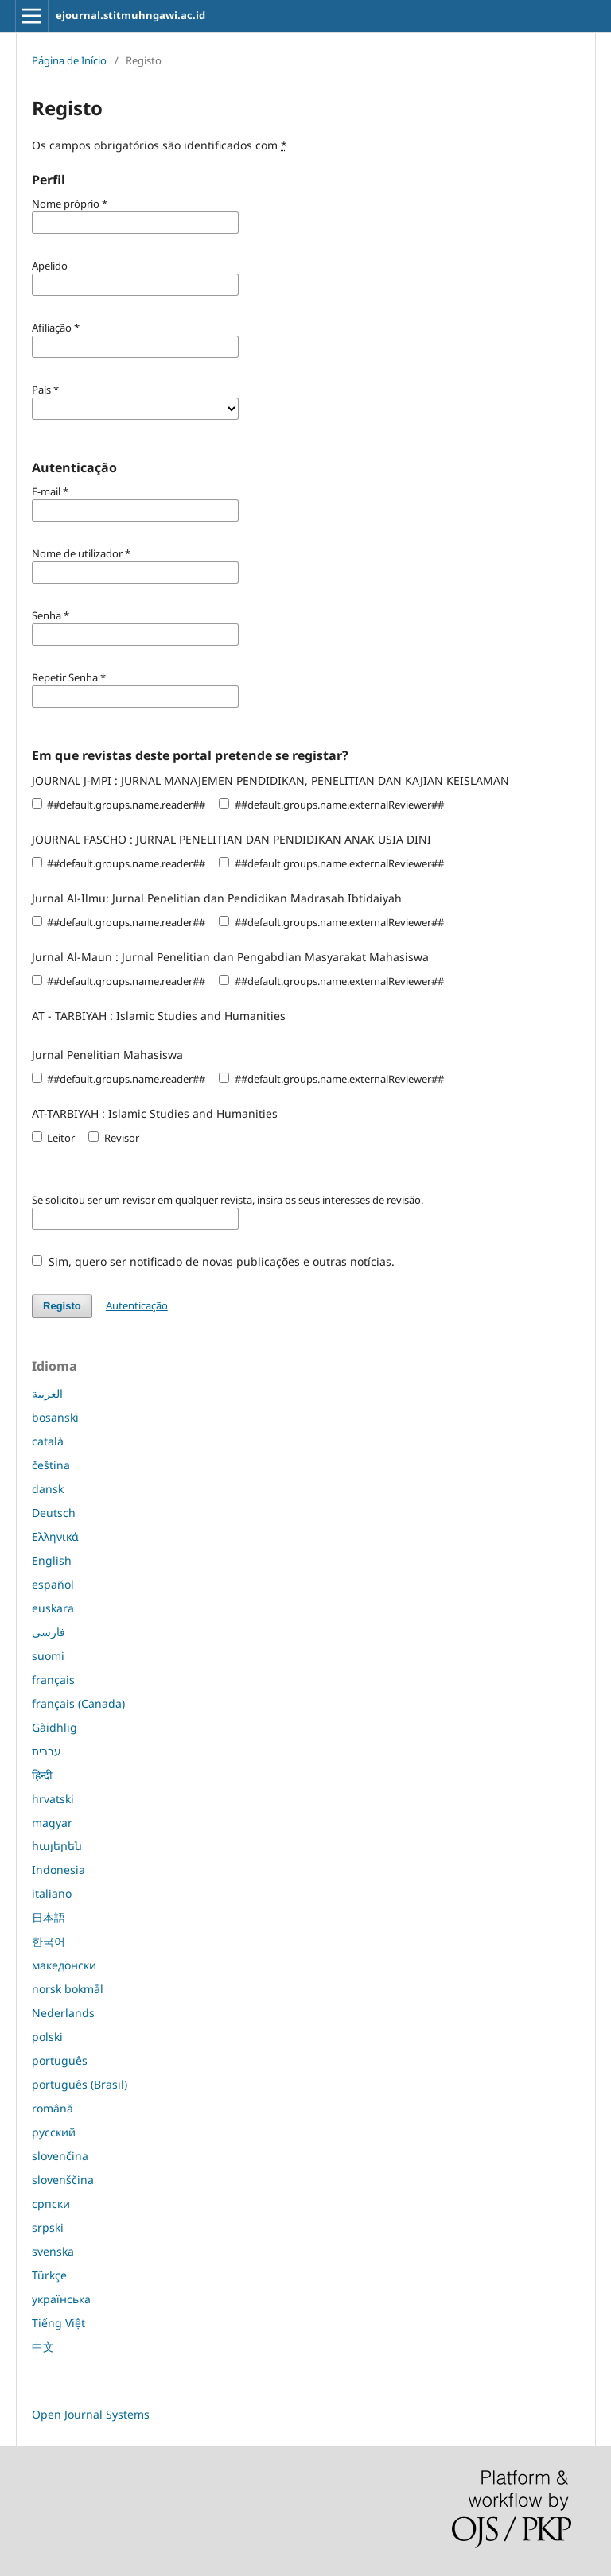  What do you see at coordinates (48, 1917) in the screenshot?
I see `日本語` at bounding box center [48, 1917].